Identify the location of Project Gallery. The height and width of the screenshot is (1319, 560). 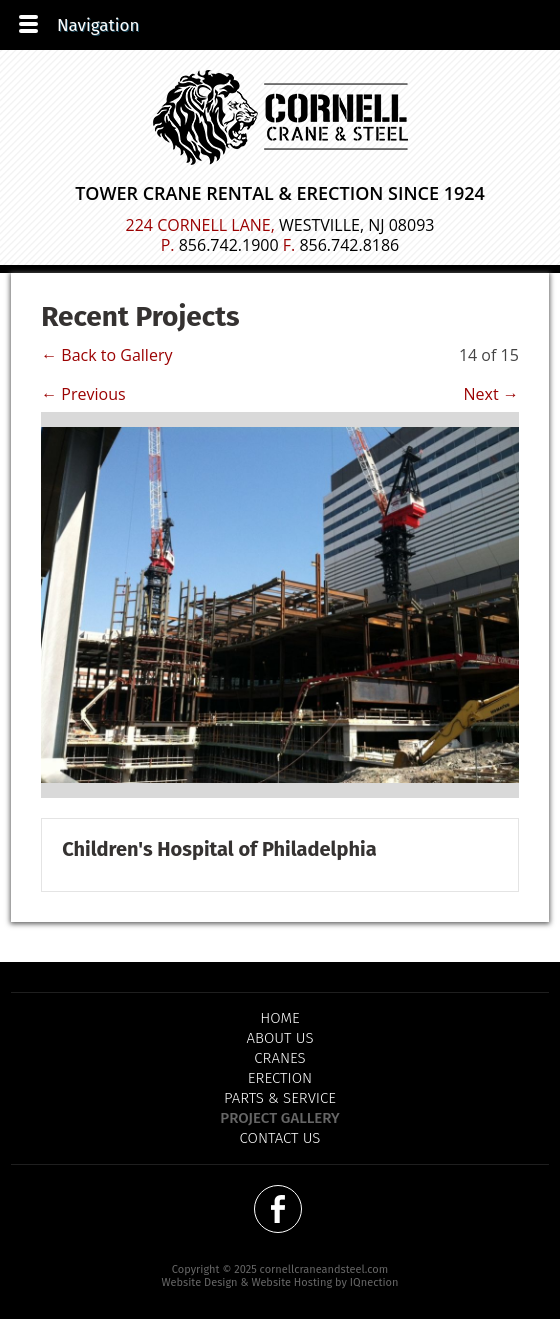
(279, 1118).